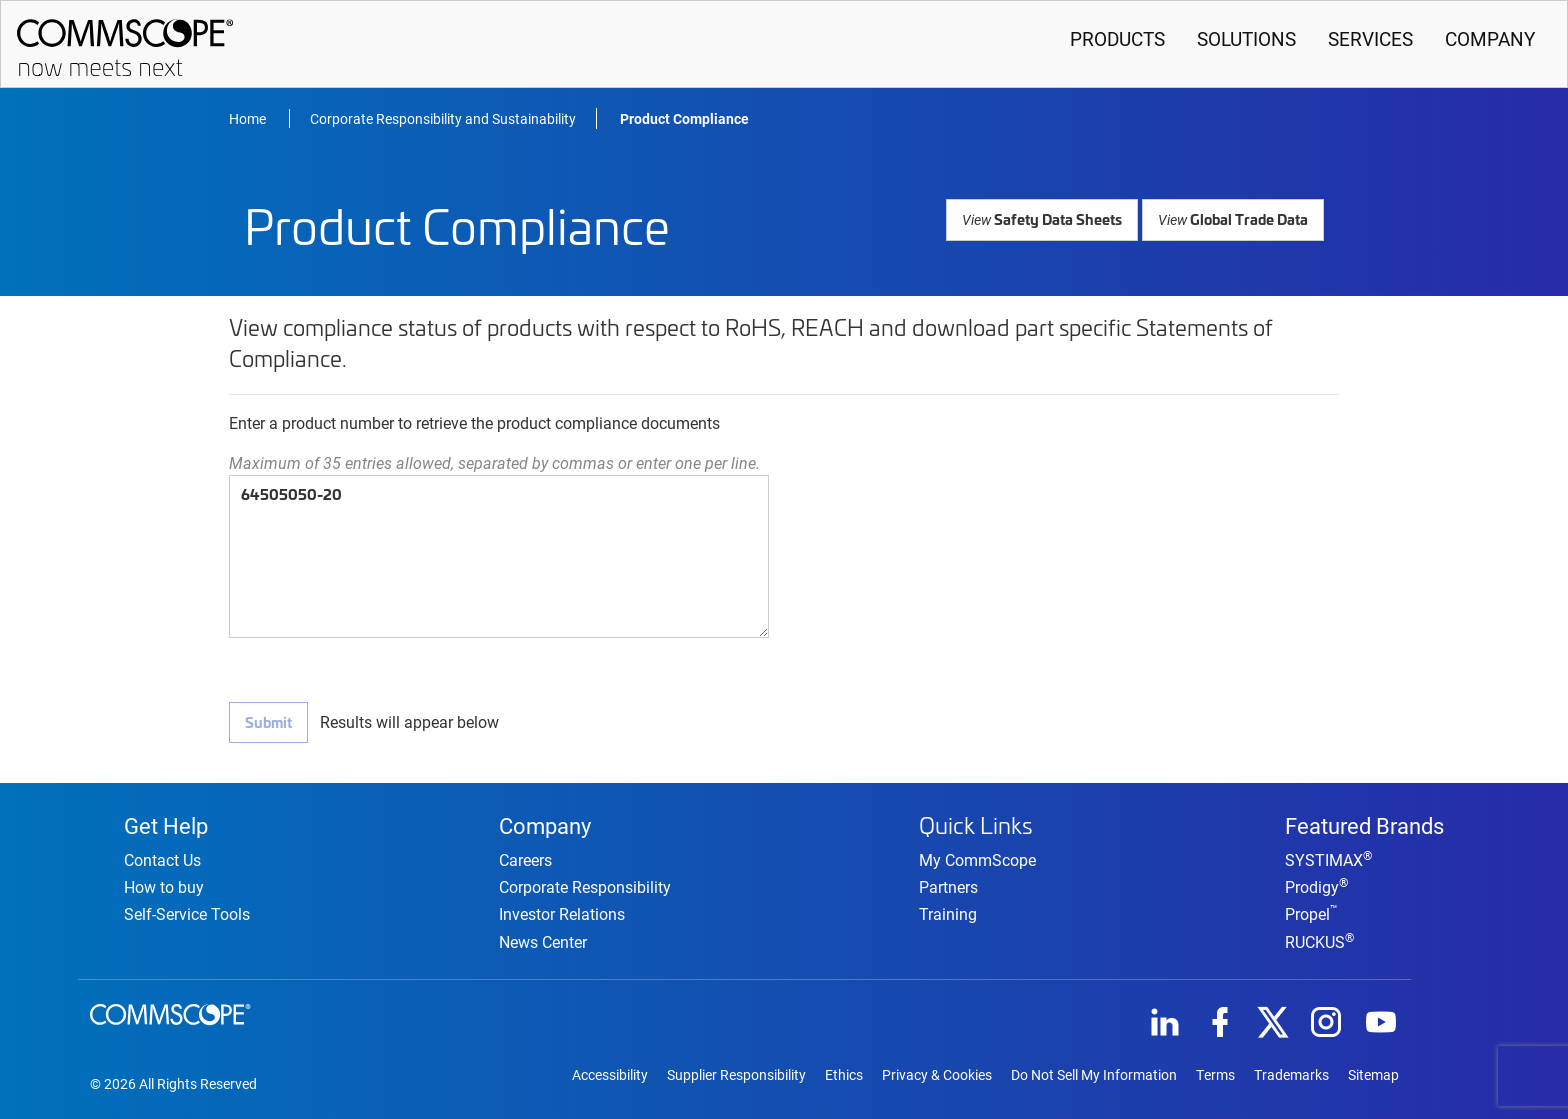 This screenshot has height=1119, width=1568. Describe the element at coordinates (1215, 1074) in the screenshot. I see `Terms` at that location.